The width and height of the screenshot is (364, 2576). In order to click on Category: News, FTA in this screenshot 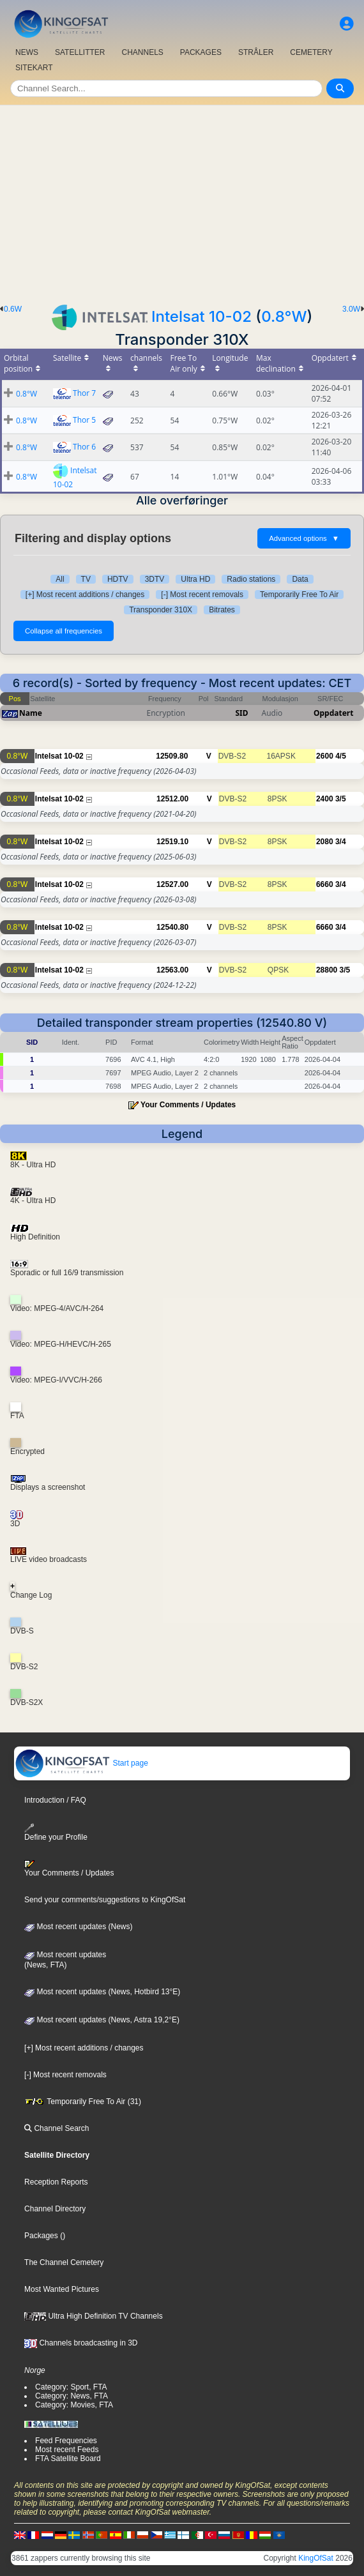, I will do `click(71, 2395)`.